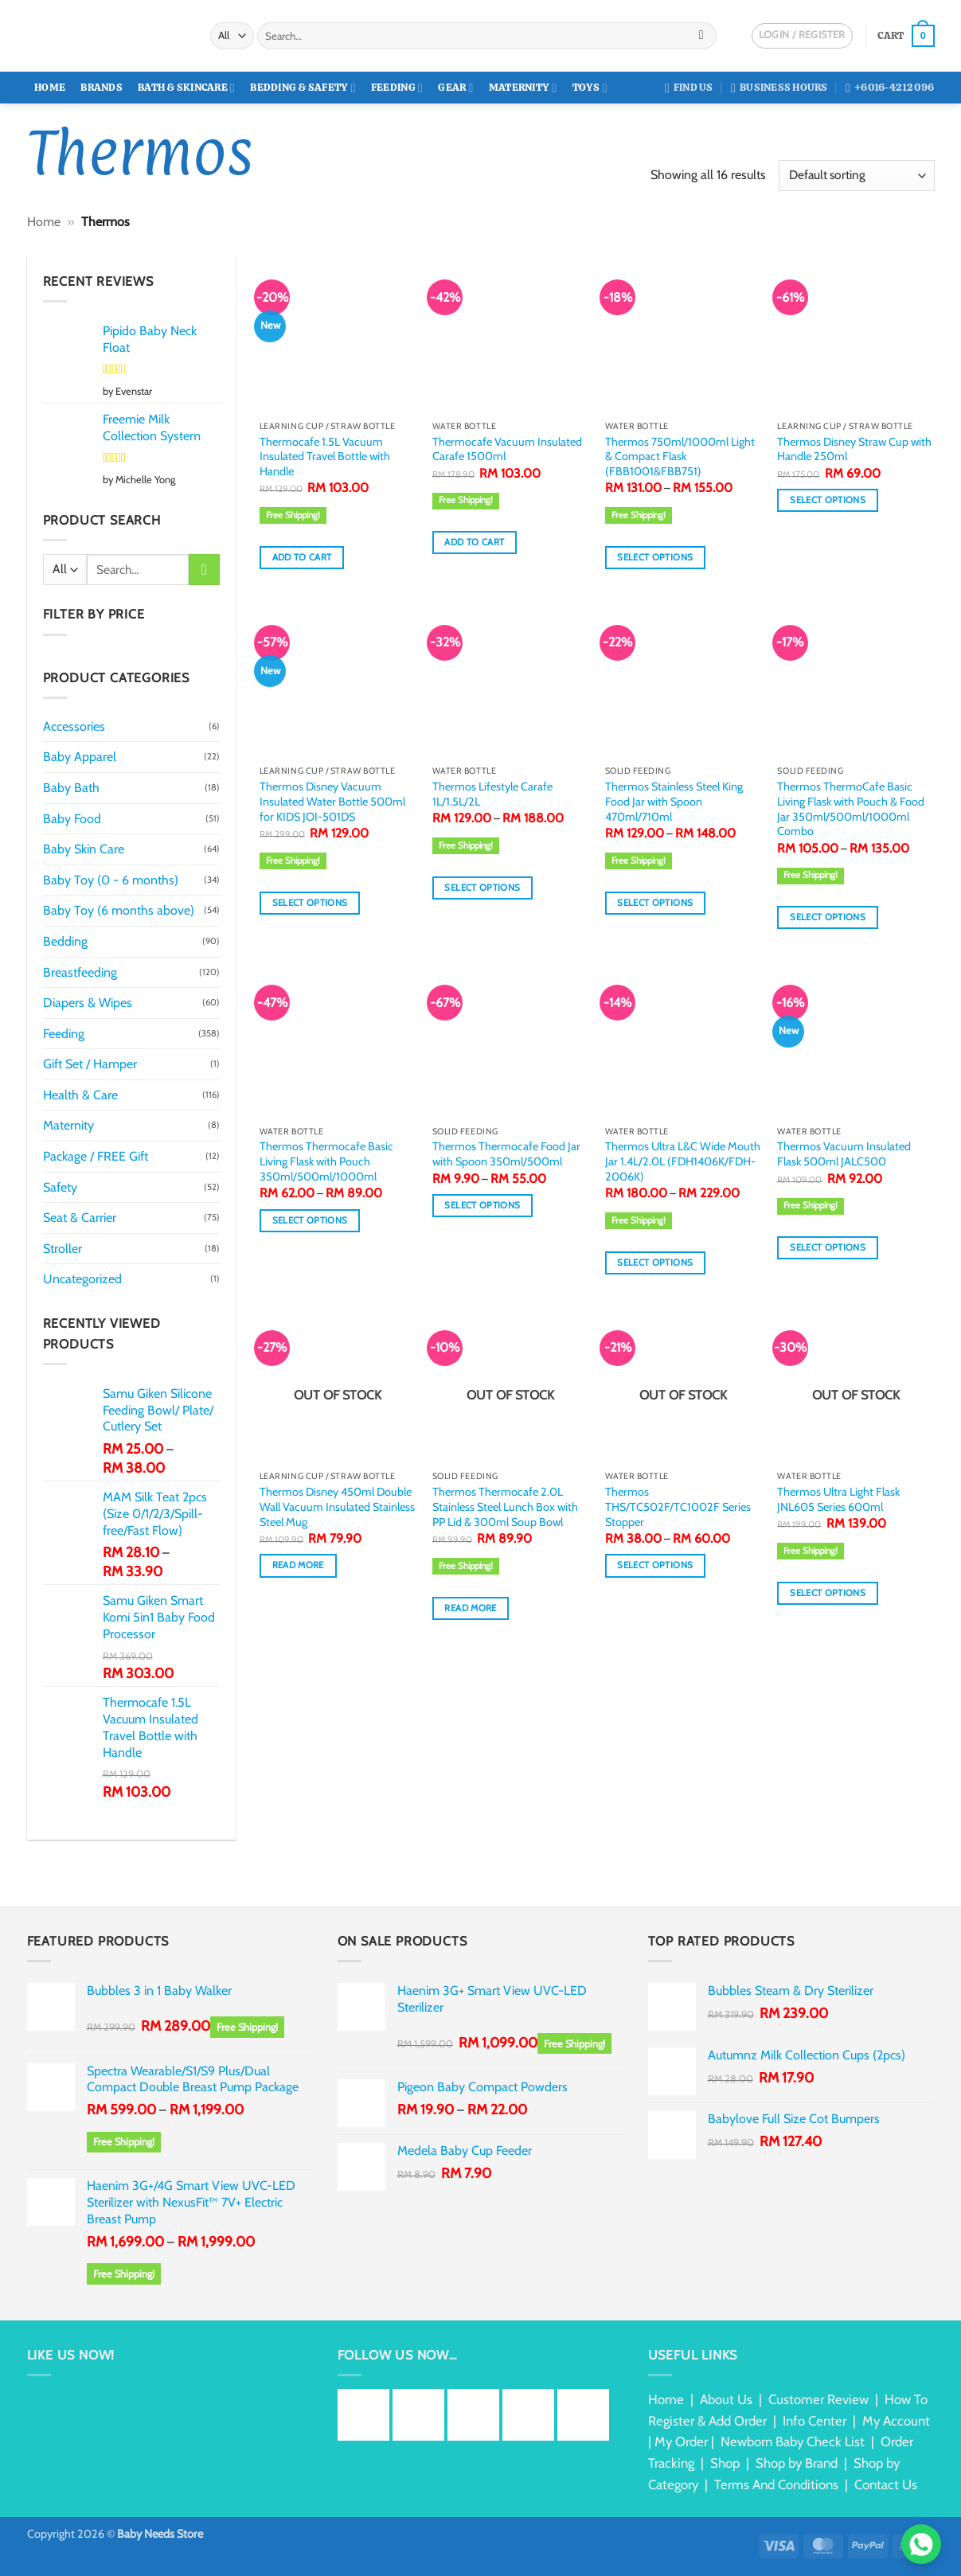  What do you see at coordinates (310, 1220) in the screenshot?
I see `Select options [Select options for “Thermos Thermocafe Basic Living Flask with Pouch 350ml/500ml/1000ml”]` at bounding box center [310, 1220].